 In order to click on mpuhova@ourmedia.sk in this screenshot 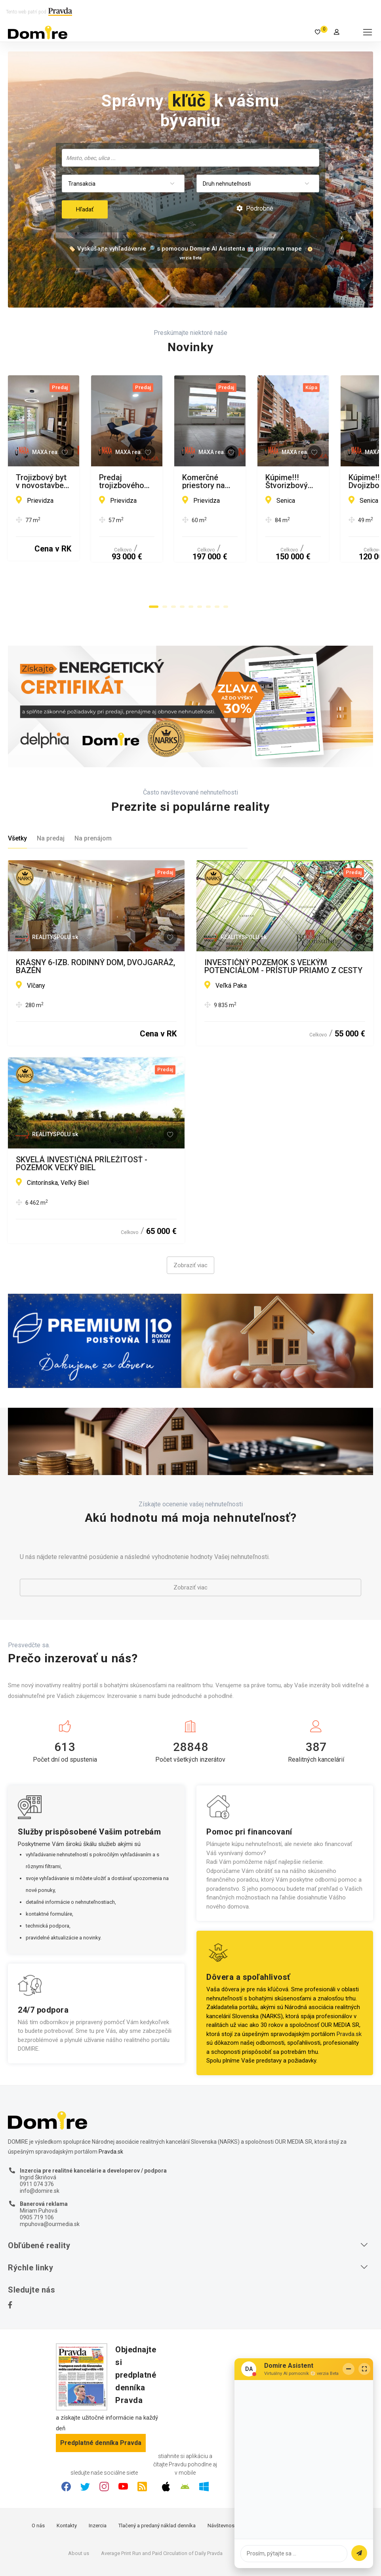, I will do `click(50, 2182)`.